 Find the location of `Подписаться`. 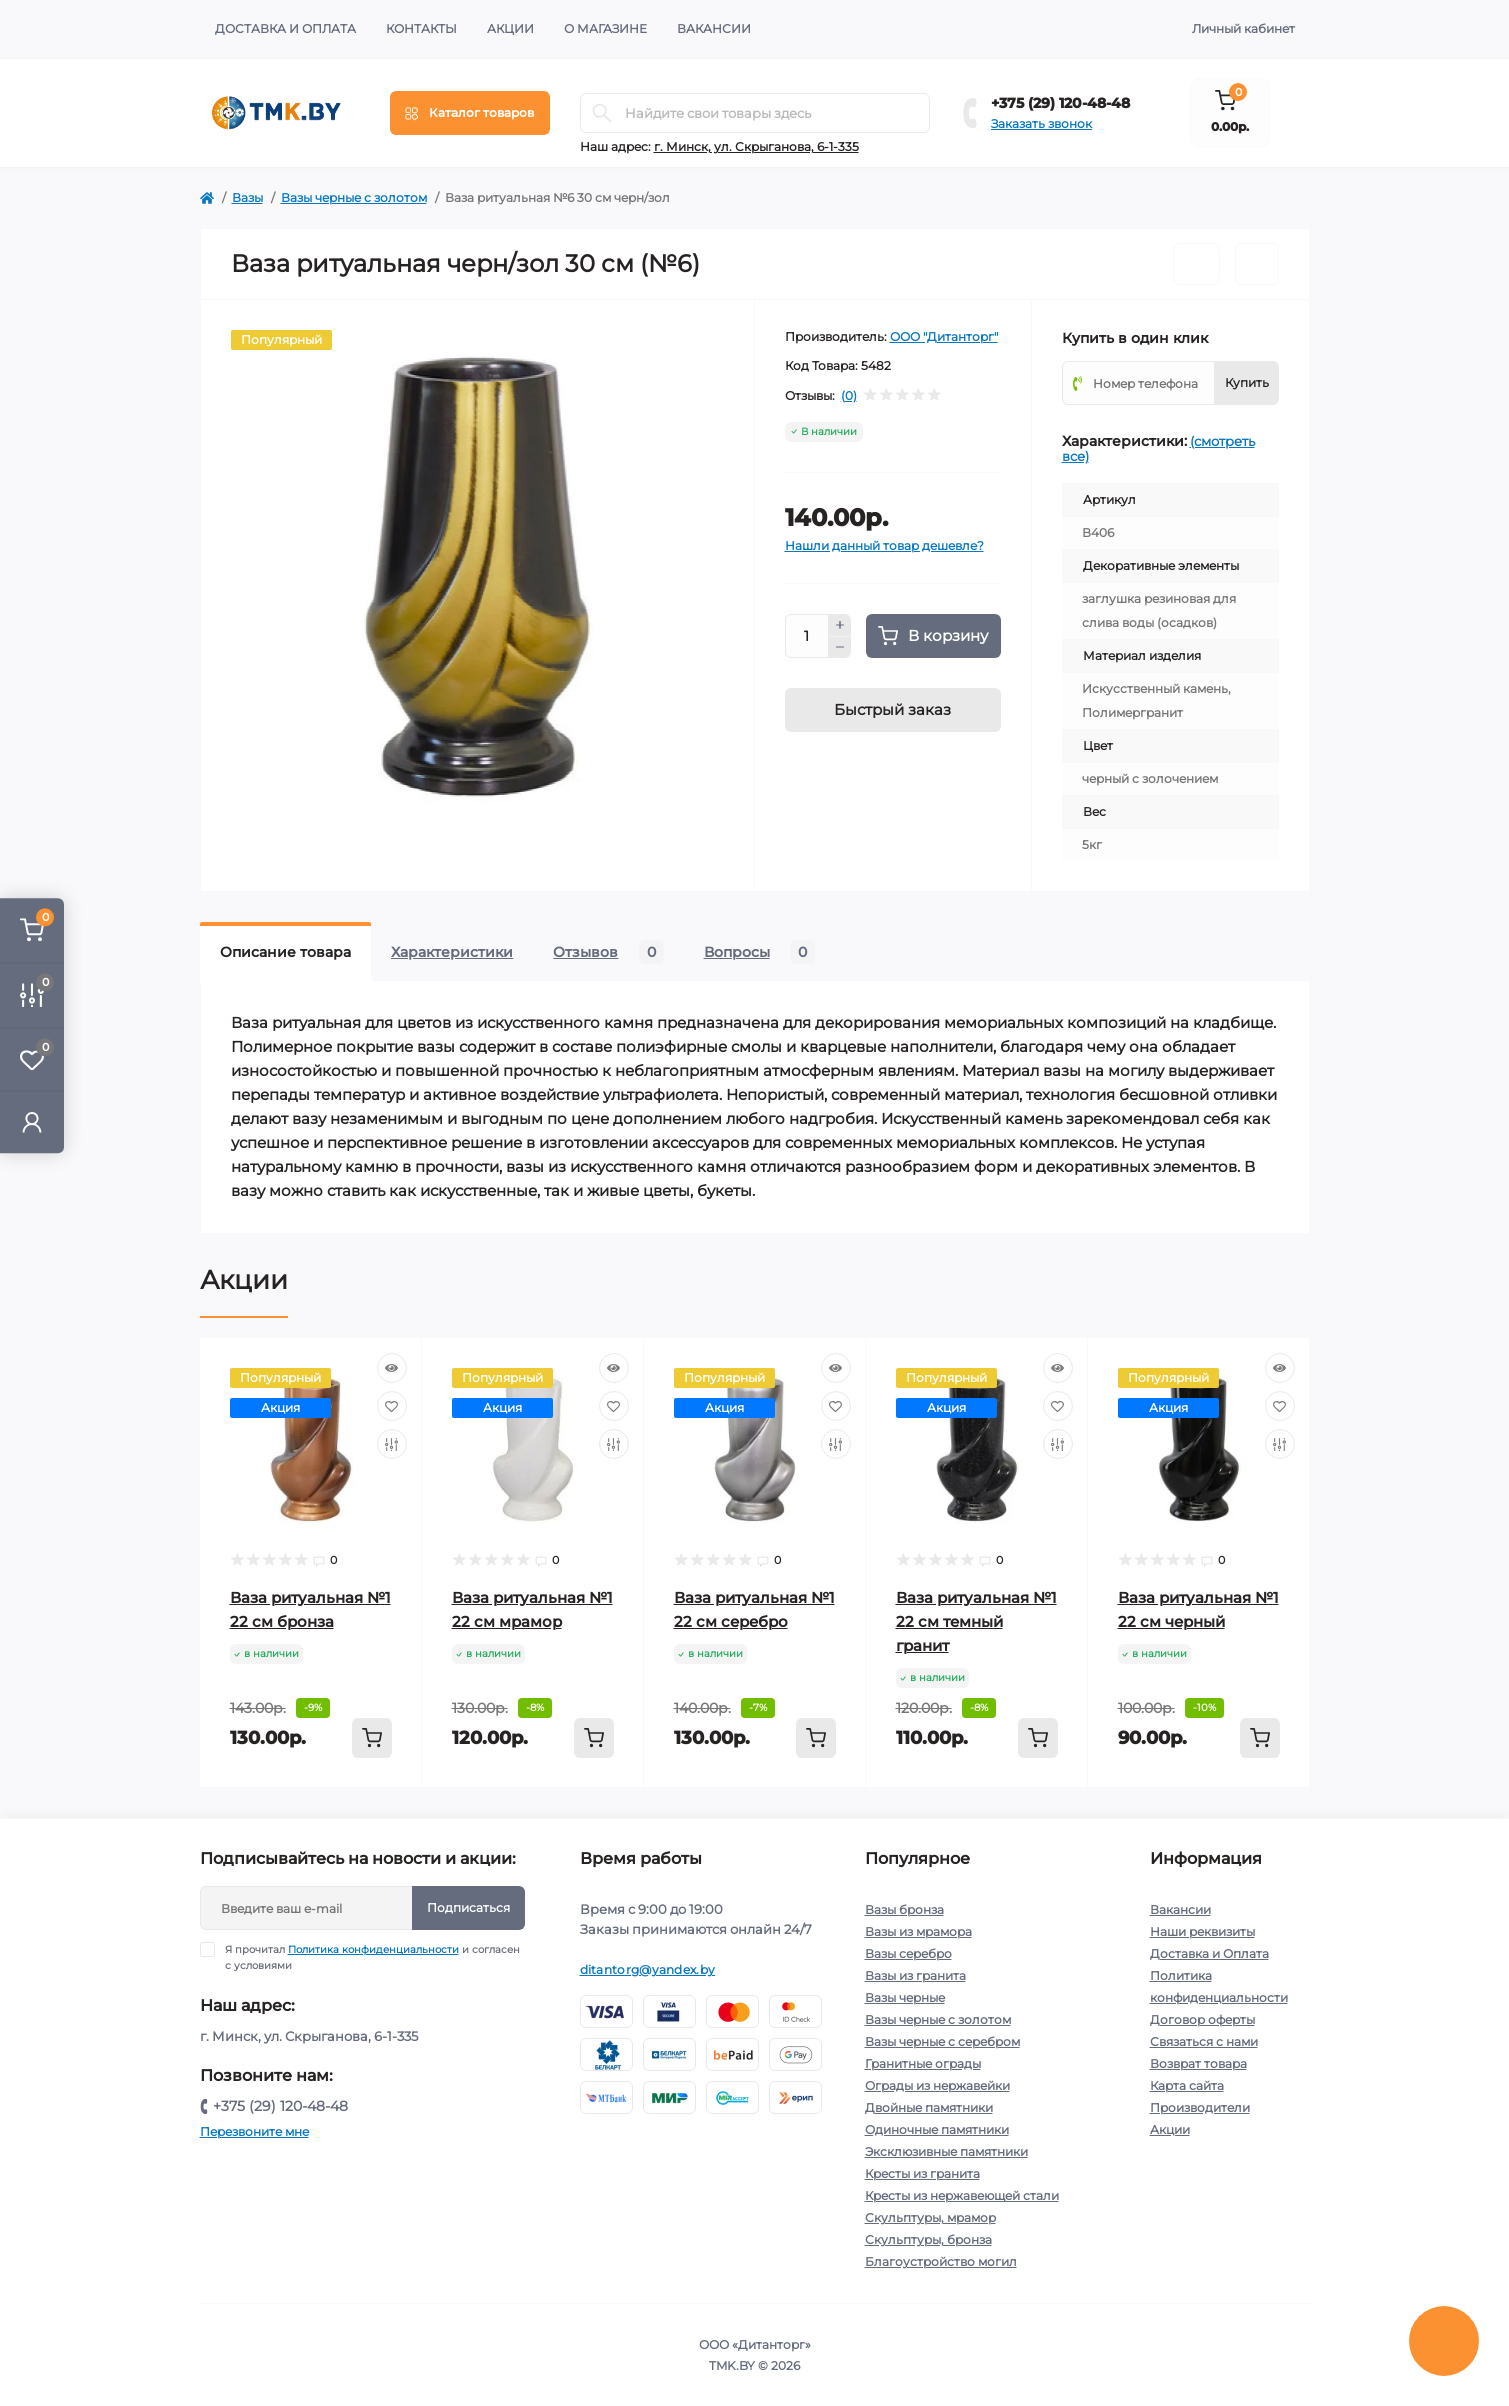

Подписаться is located at coordinates (468, 1907).